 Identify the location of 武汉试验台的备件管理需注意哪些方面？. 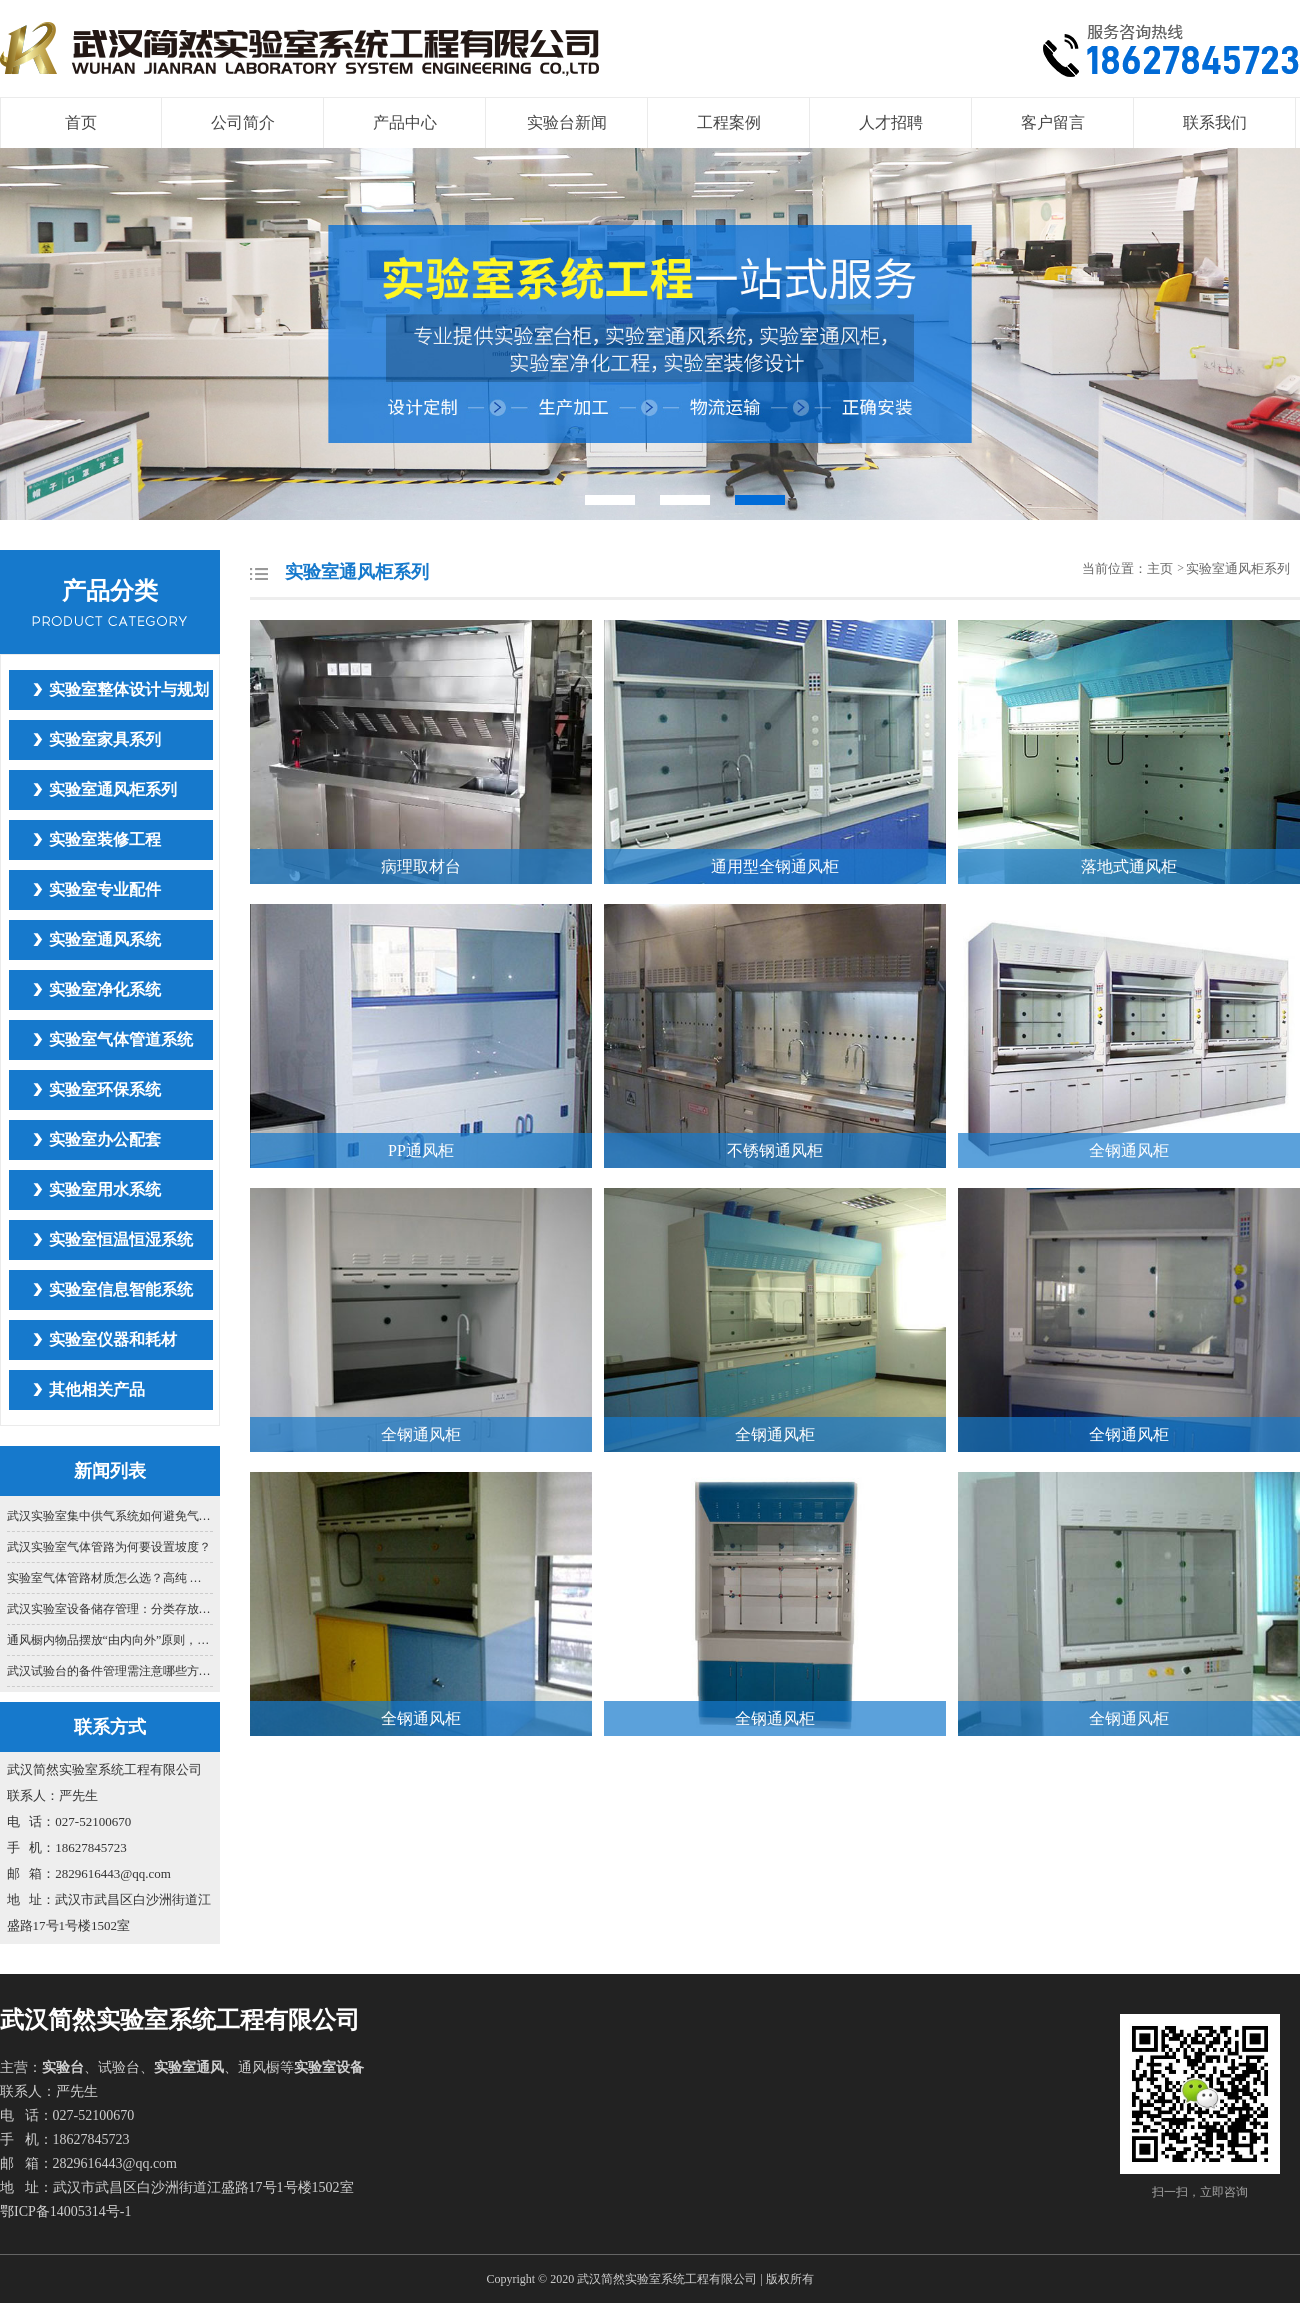
(110, 1671).